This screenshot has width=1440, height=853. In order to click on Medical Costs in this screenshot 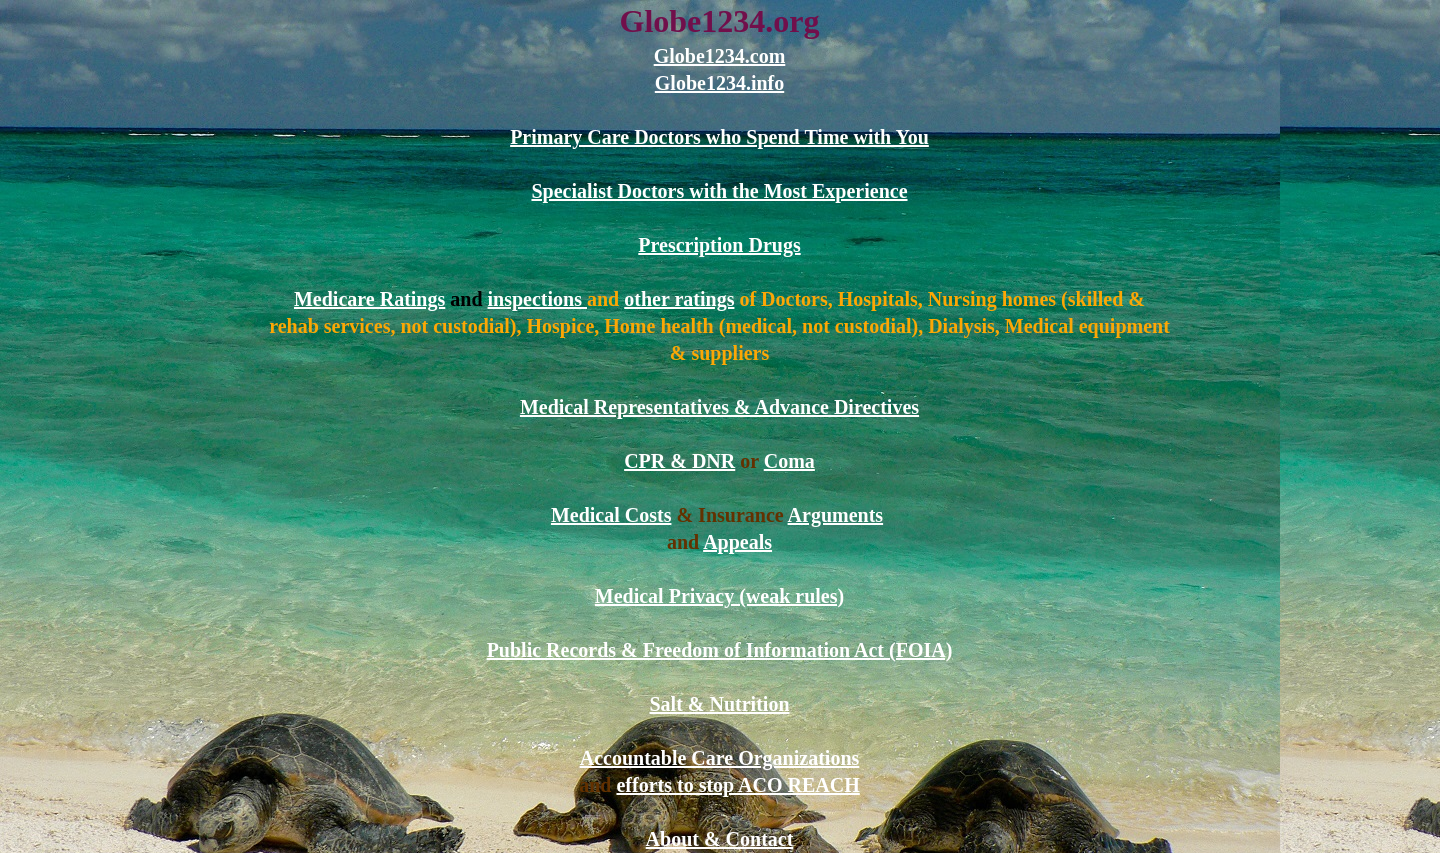, I will do `click(611, 515)`.